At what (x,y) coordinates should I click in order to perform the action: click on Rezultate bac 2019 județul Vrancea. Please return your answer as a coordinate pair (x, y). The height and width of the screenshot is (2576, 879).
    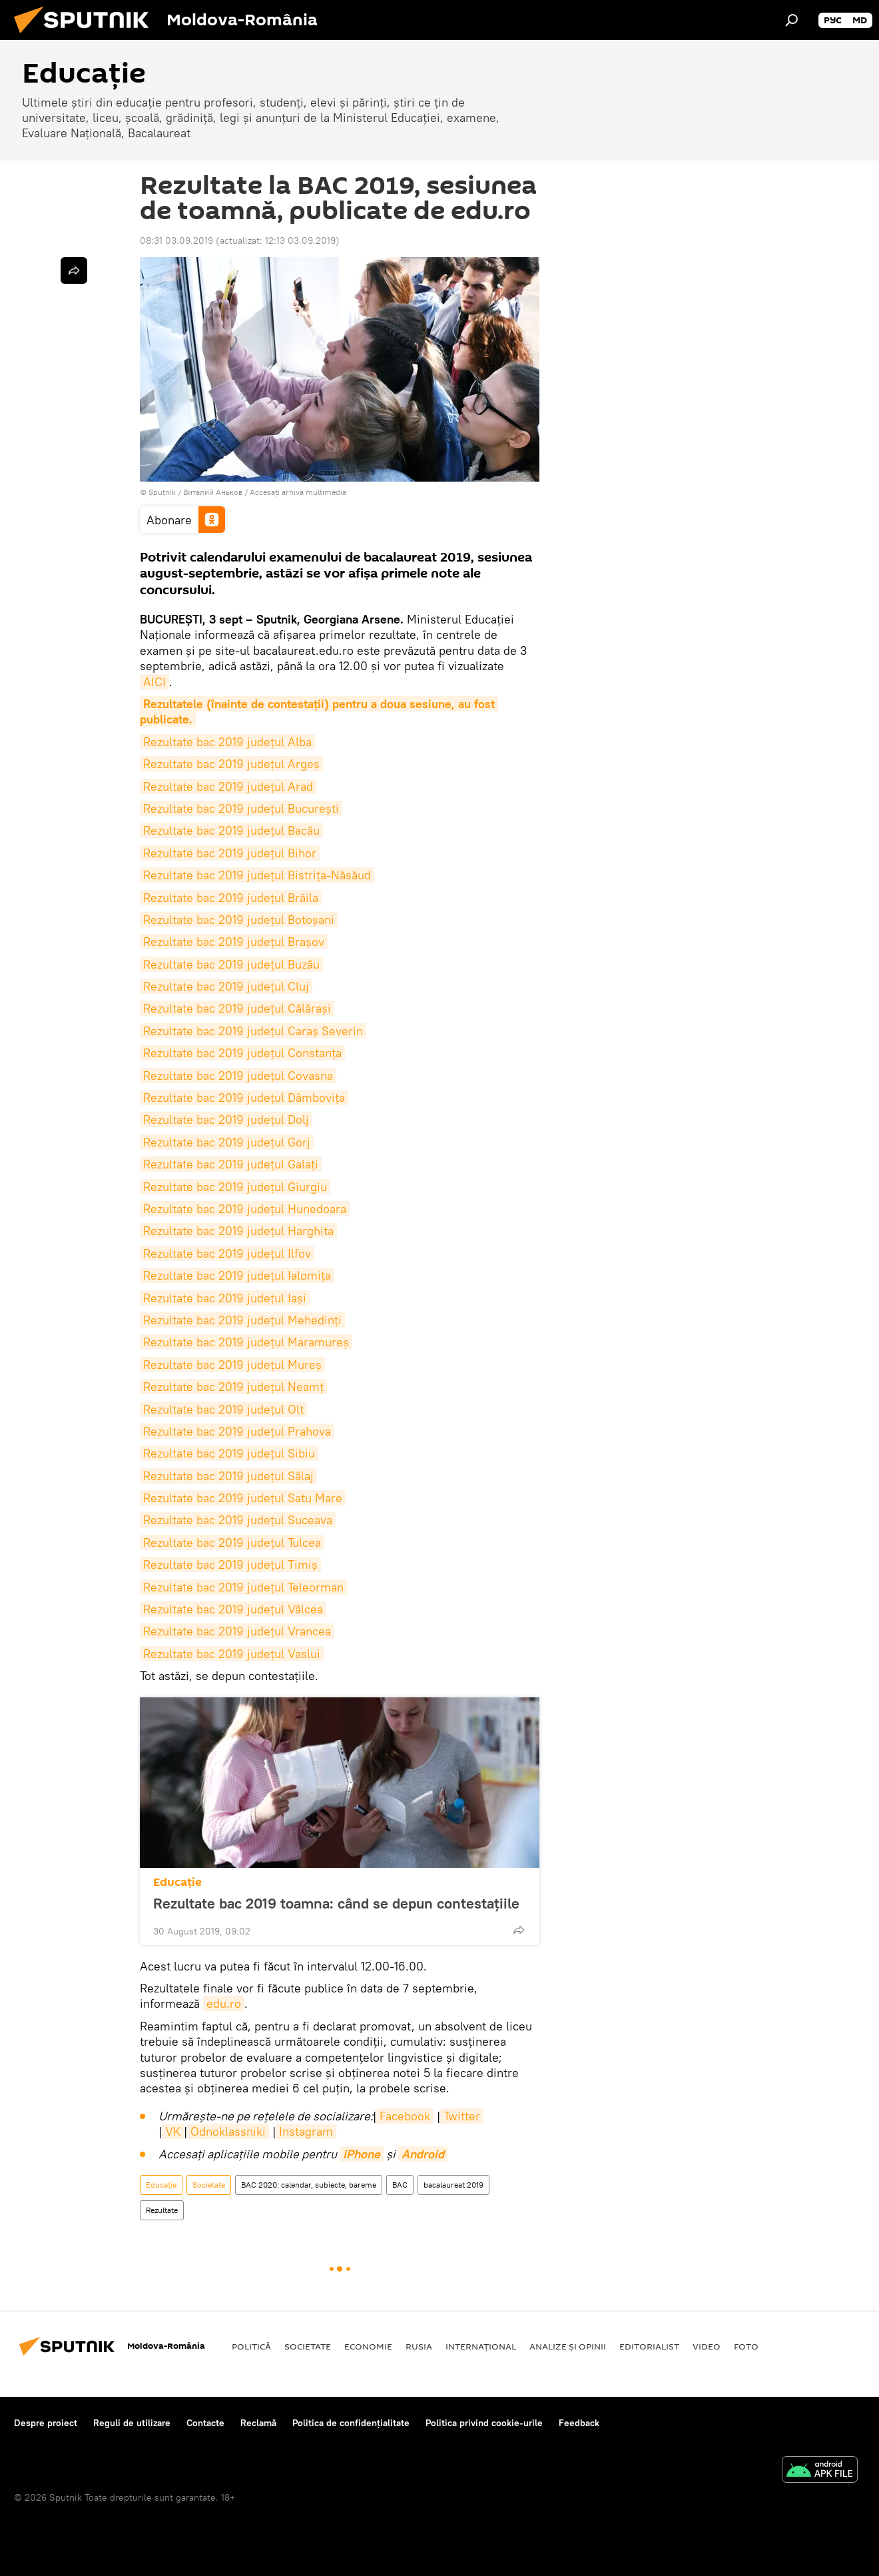
    Looking at the image, I should click on (237, 1631).